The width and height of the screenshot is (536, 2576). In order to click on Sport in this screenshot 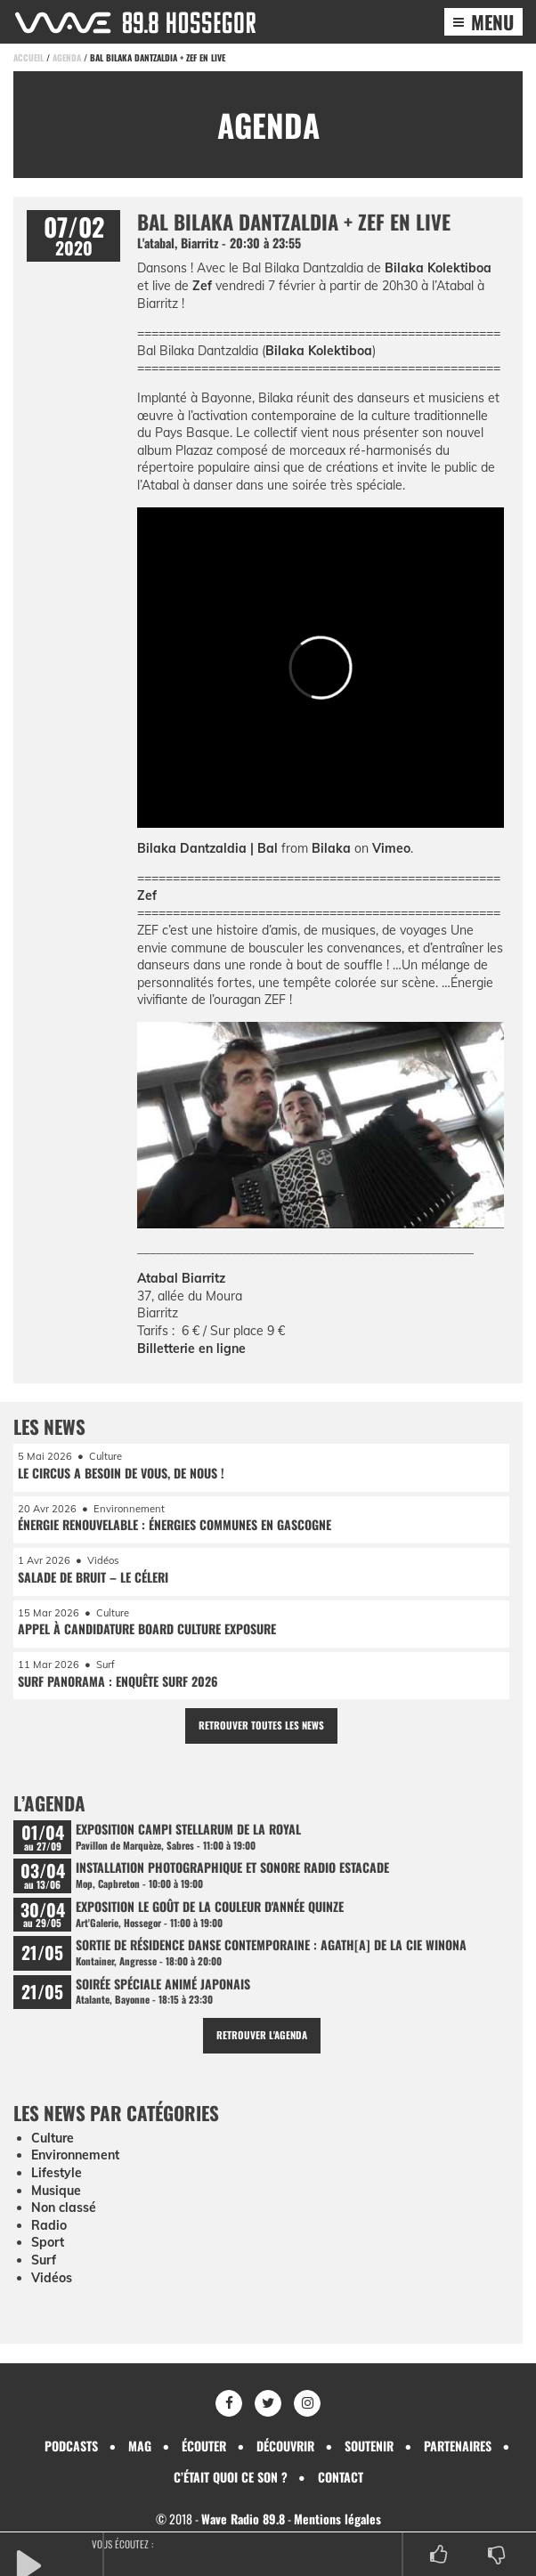, I will do `click(47, 2242)`.